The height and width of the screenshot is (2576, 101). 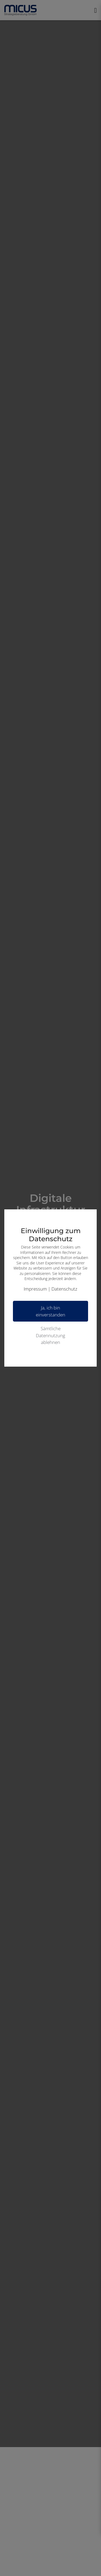 What do you see at coordinates (50, 1311) in the screenshot?
I see `Ja, ich bin einverstanden` at bounding box center [50, 1311].